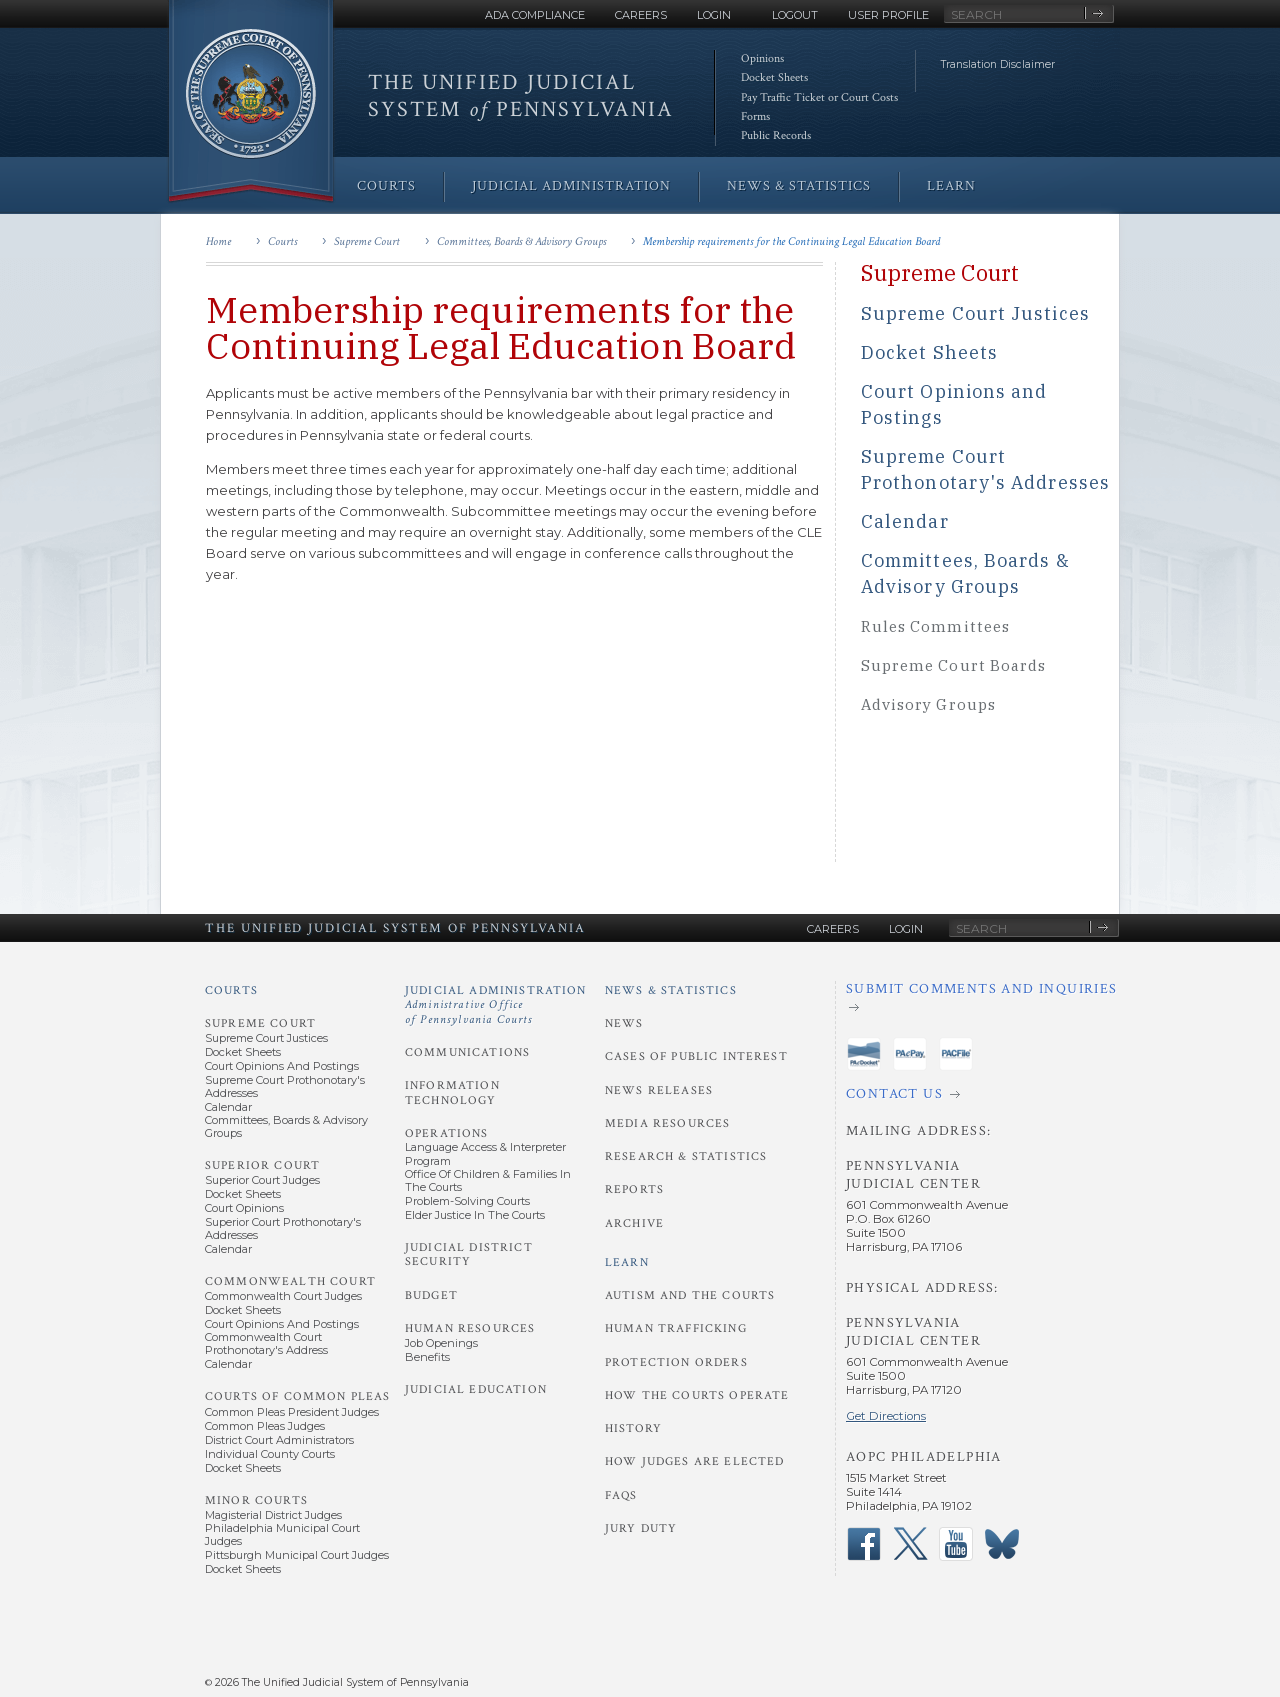 This screenshot has width=1280, height=1697. I want to click on Archive [News and Statistics - Archive], so click(634, 1223).